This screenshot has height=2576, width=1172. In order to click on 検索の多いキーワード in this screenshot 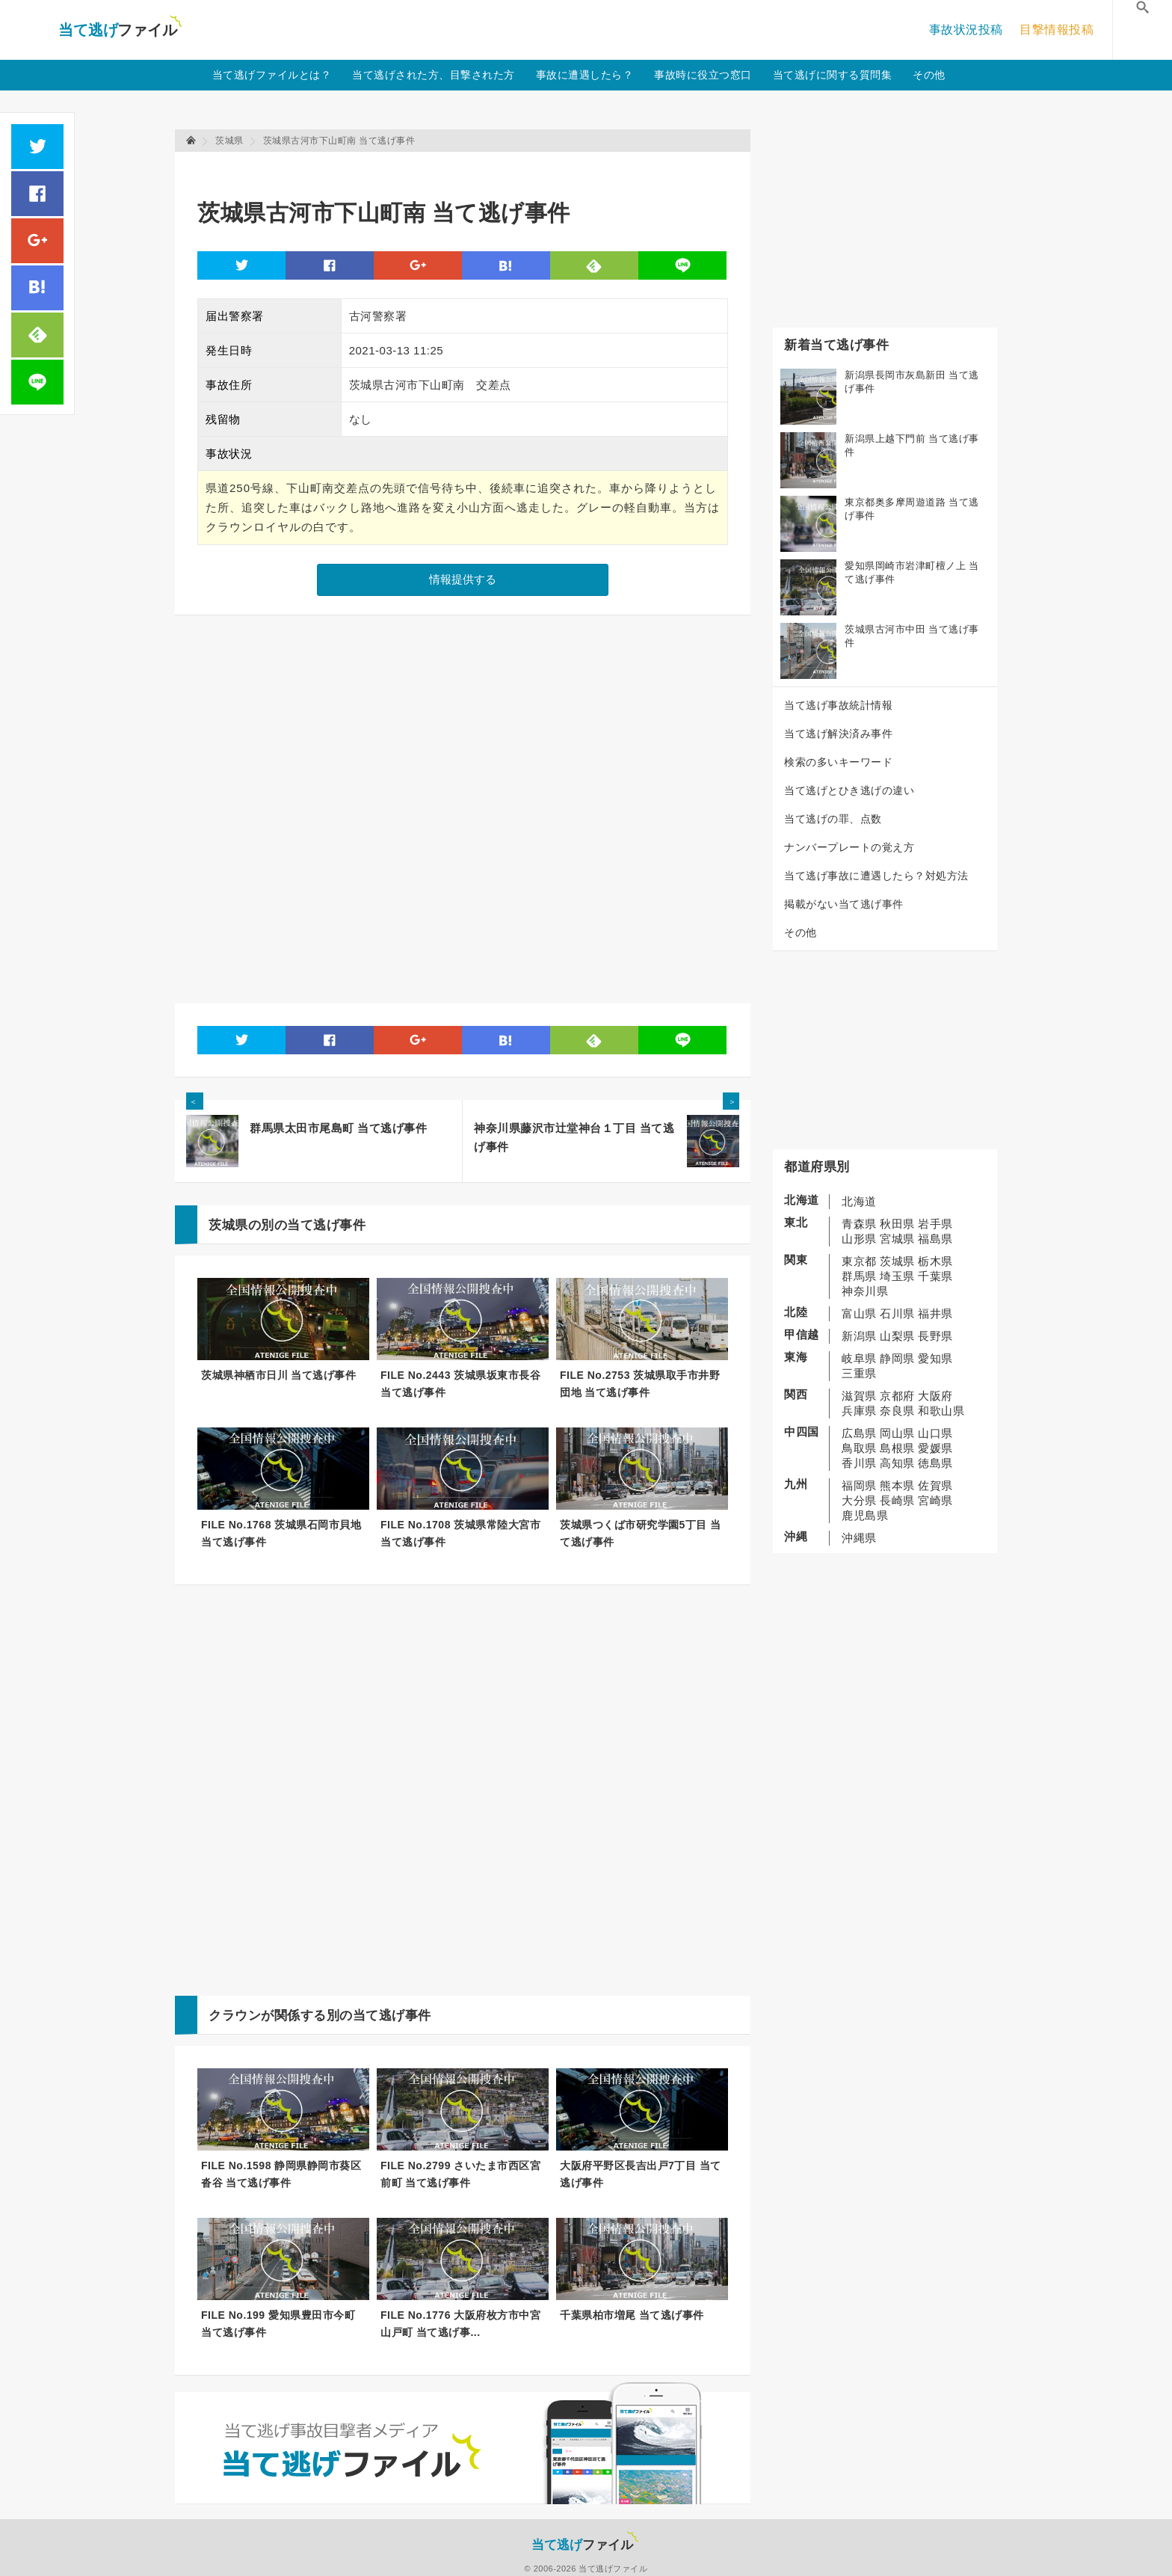, I will do `click(838, 762)`.